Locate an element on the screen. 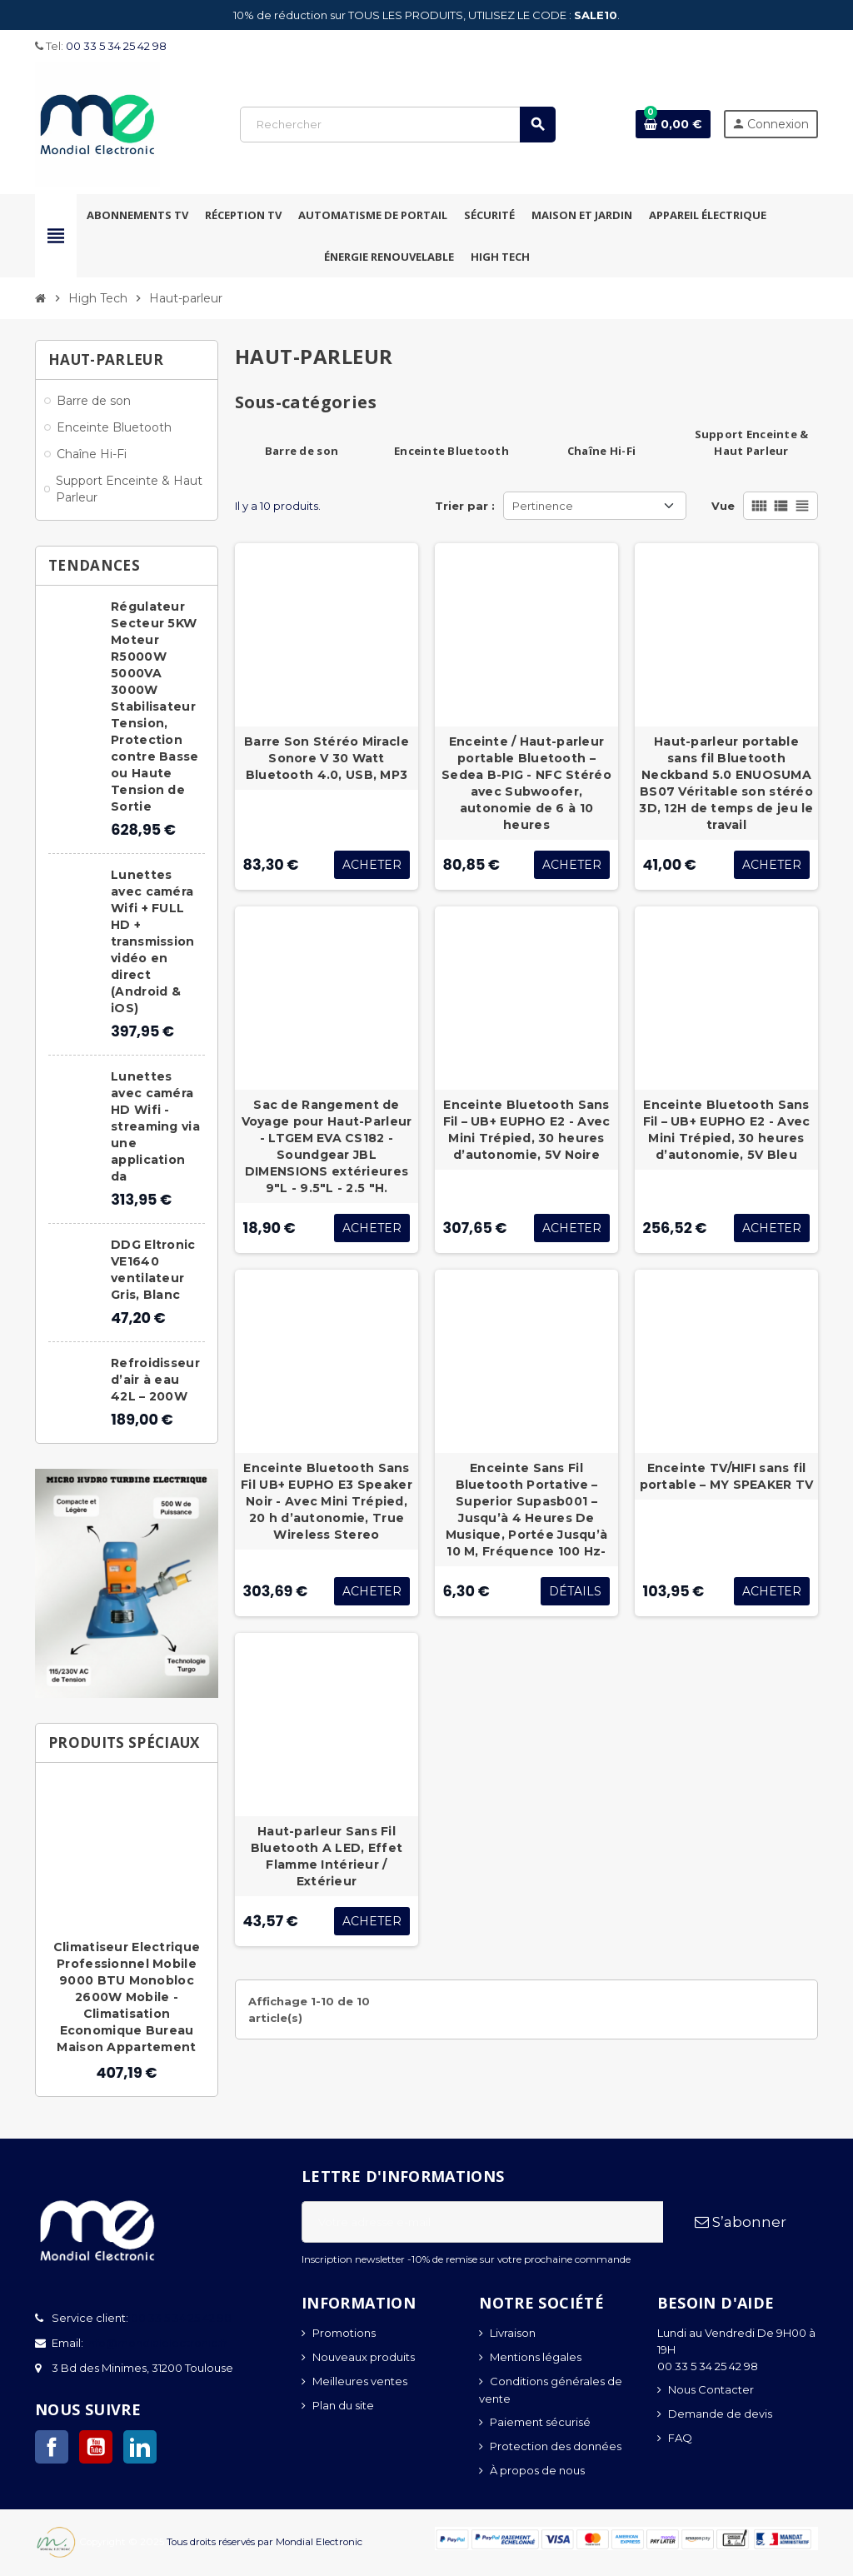  Nouveaux produits is located at coordinates (363, 2357).